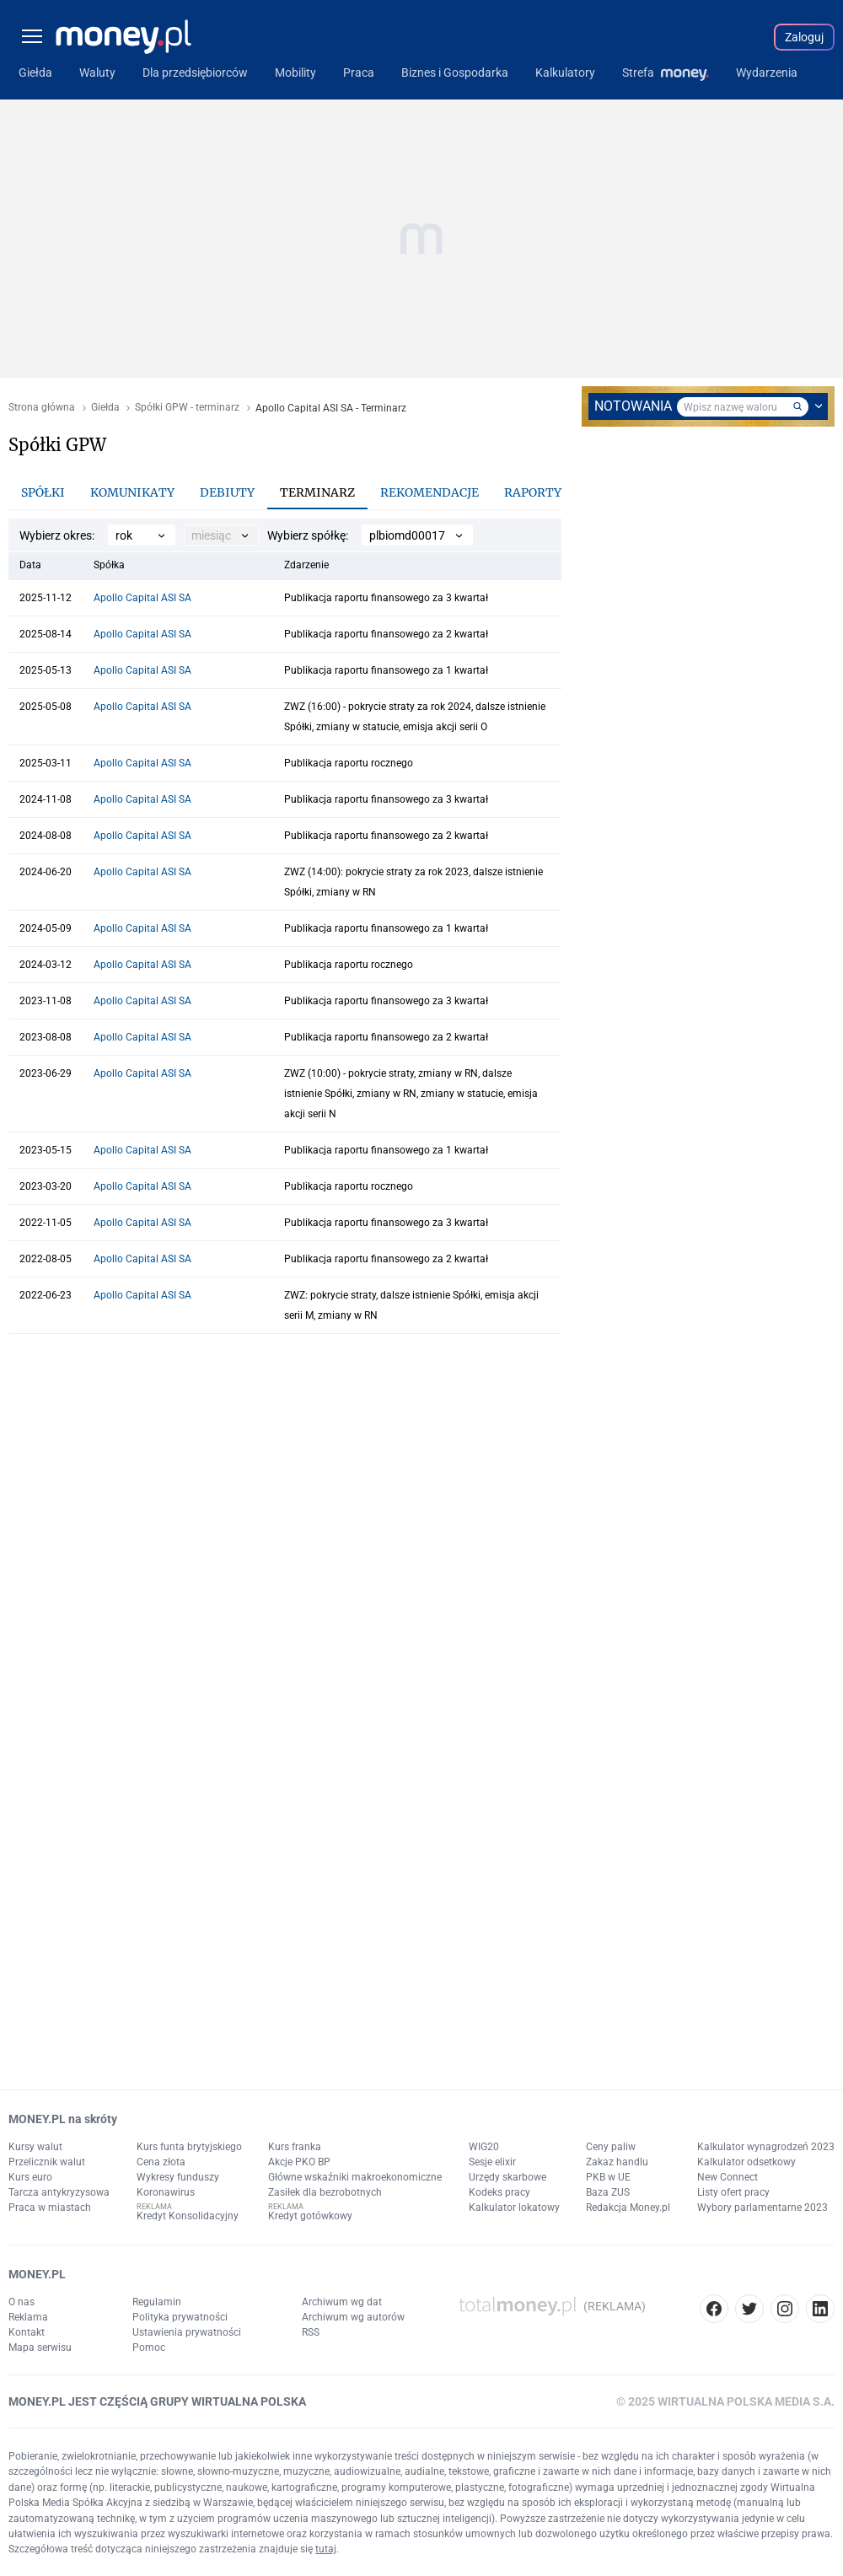  What do you see at coordinates (123, 535) in the screenshot?
I see `rok` at bounding box center [123, 535].